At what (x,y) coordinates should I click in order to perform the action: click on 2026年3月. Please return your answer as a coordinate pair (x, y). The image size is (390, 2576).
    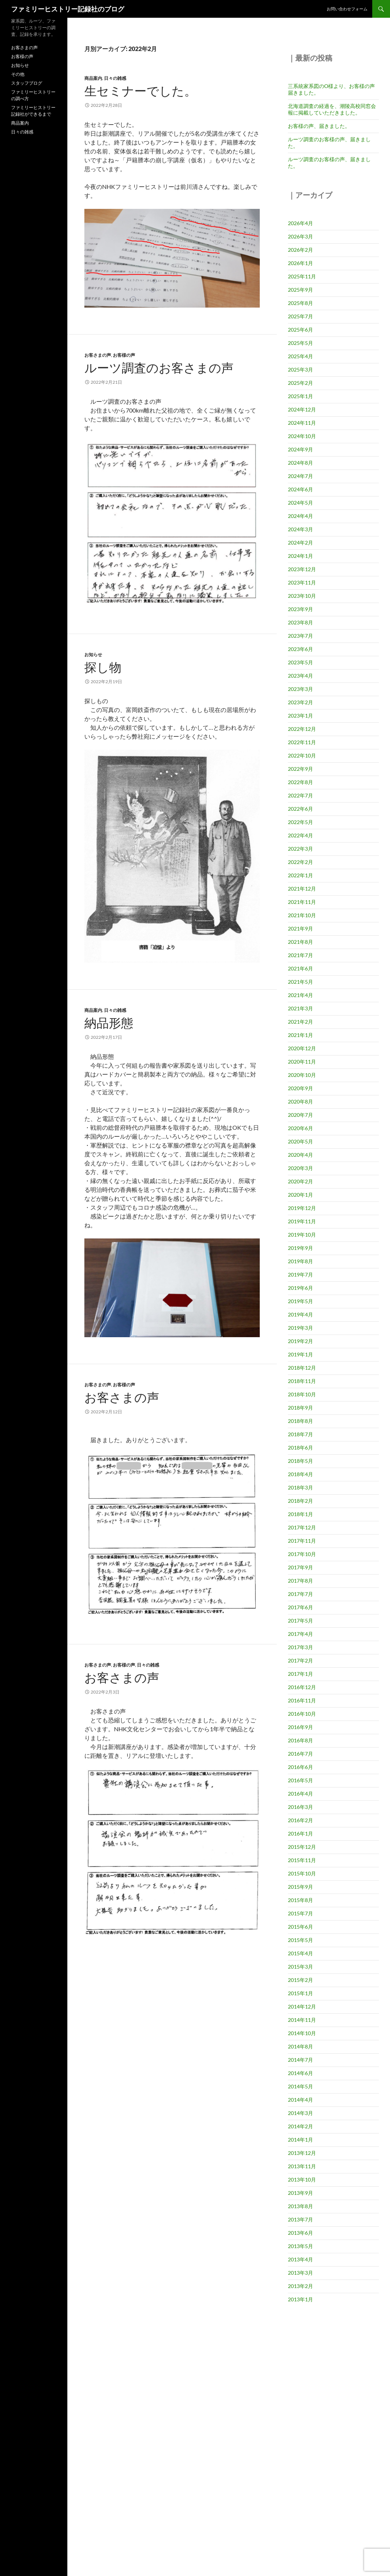
    Looking at the image, I should click on (300, 236).